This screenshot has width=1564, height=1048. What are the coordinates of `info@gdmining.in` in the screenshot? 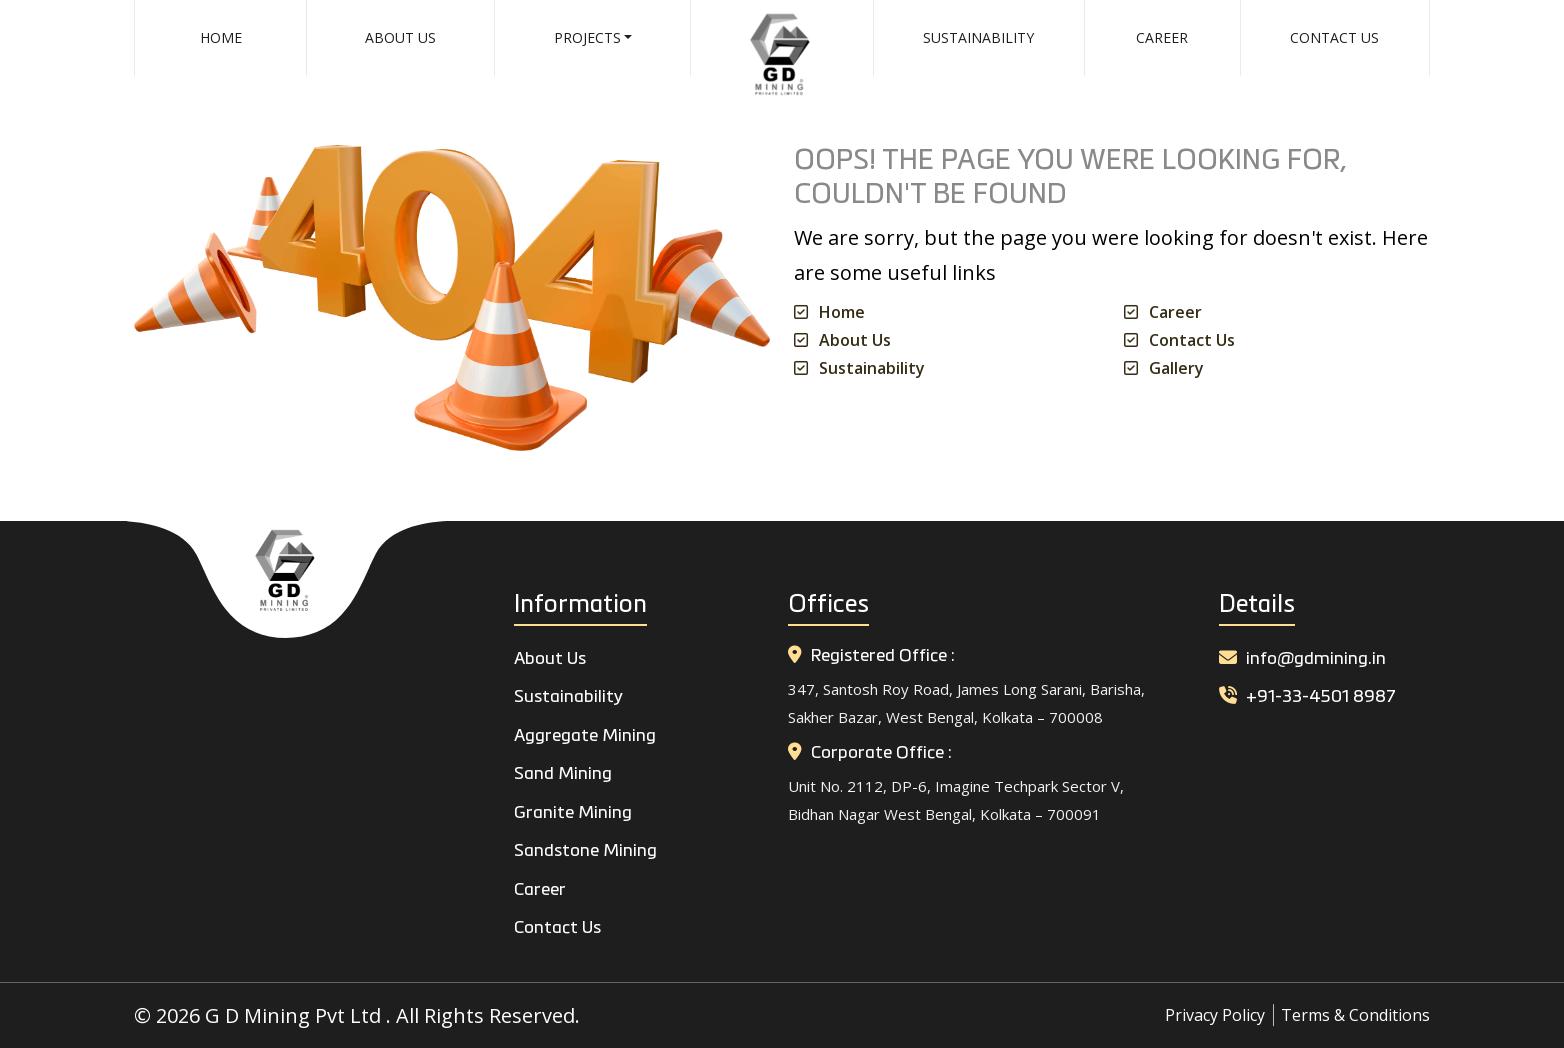 It's located at (1302, 659).